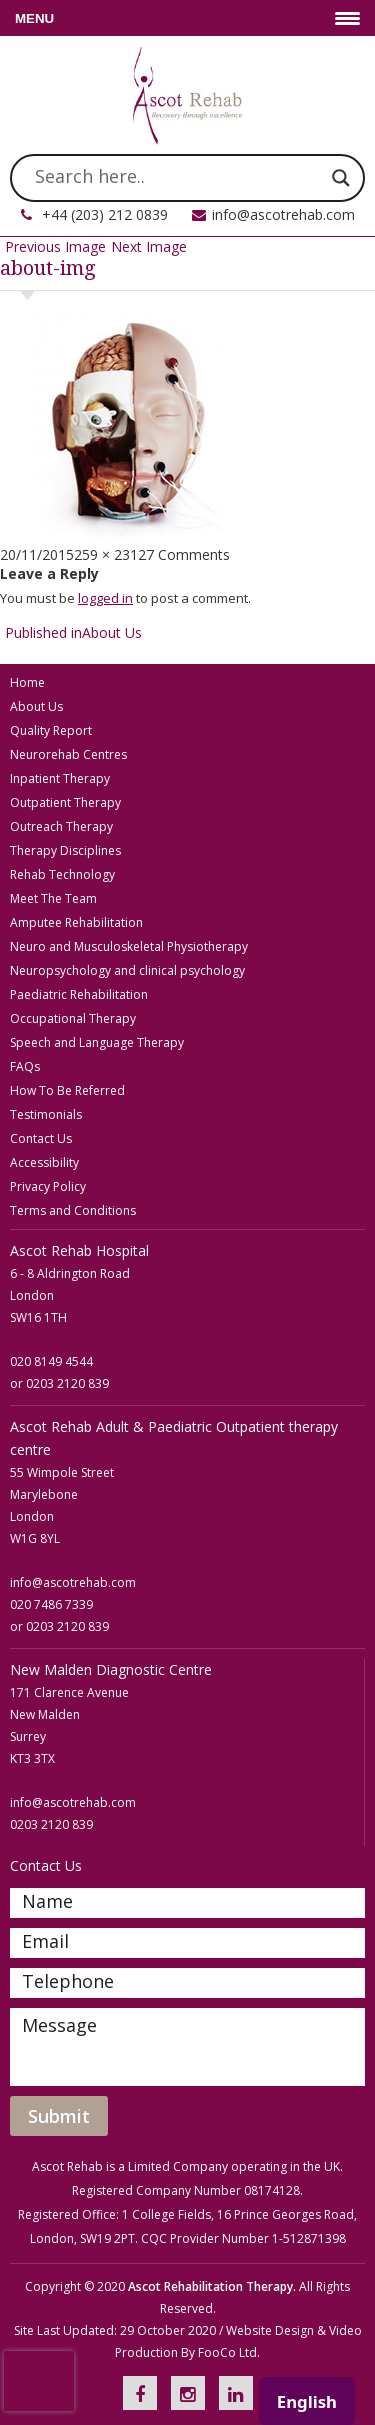 This screenshot has height=2425, width=375. What do you see at coordinates (62, 874) in the screenshot?
I see `Rehab Technology` at bounding box center [62, 874].